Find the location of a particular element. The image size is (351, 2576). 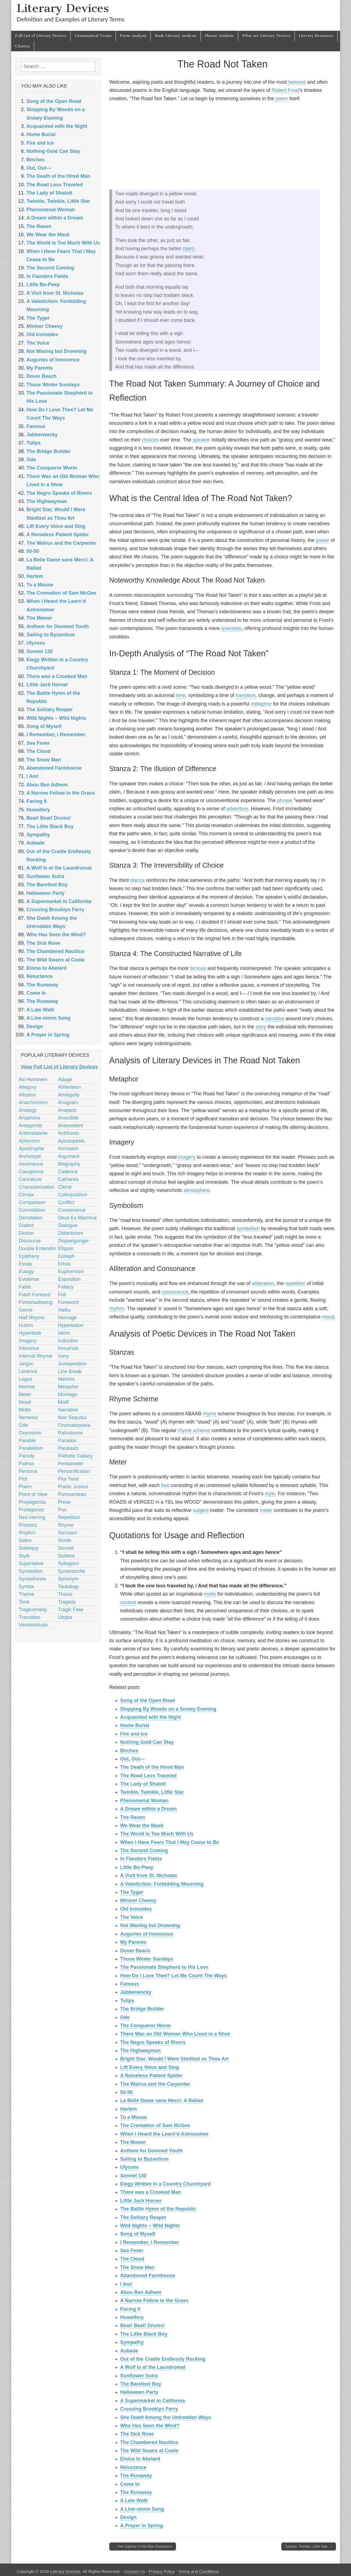

The Walrus and the Carpenter is located at coordinates (155, 2084).